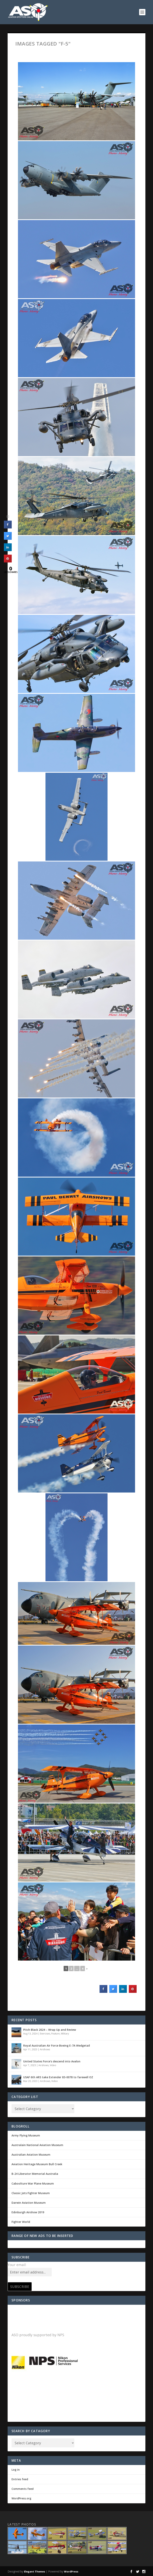 This screenshot has height=2576, width=153. Describe the element at coordinates (35, 2174) in the screenshot. I see `B-24 Liberator Memorial Australia` at that location.